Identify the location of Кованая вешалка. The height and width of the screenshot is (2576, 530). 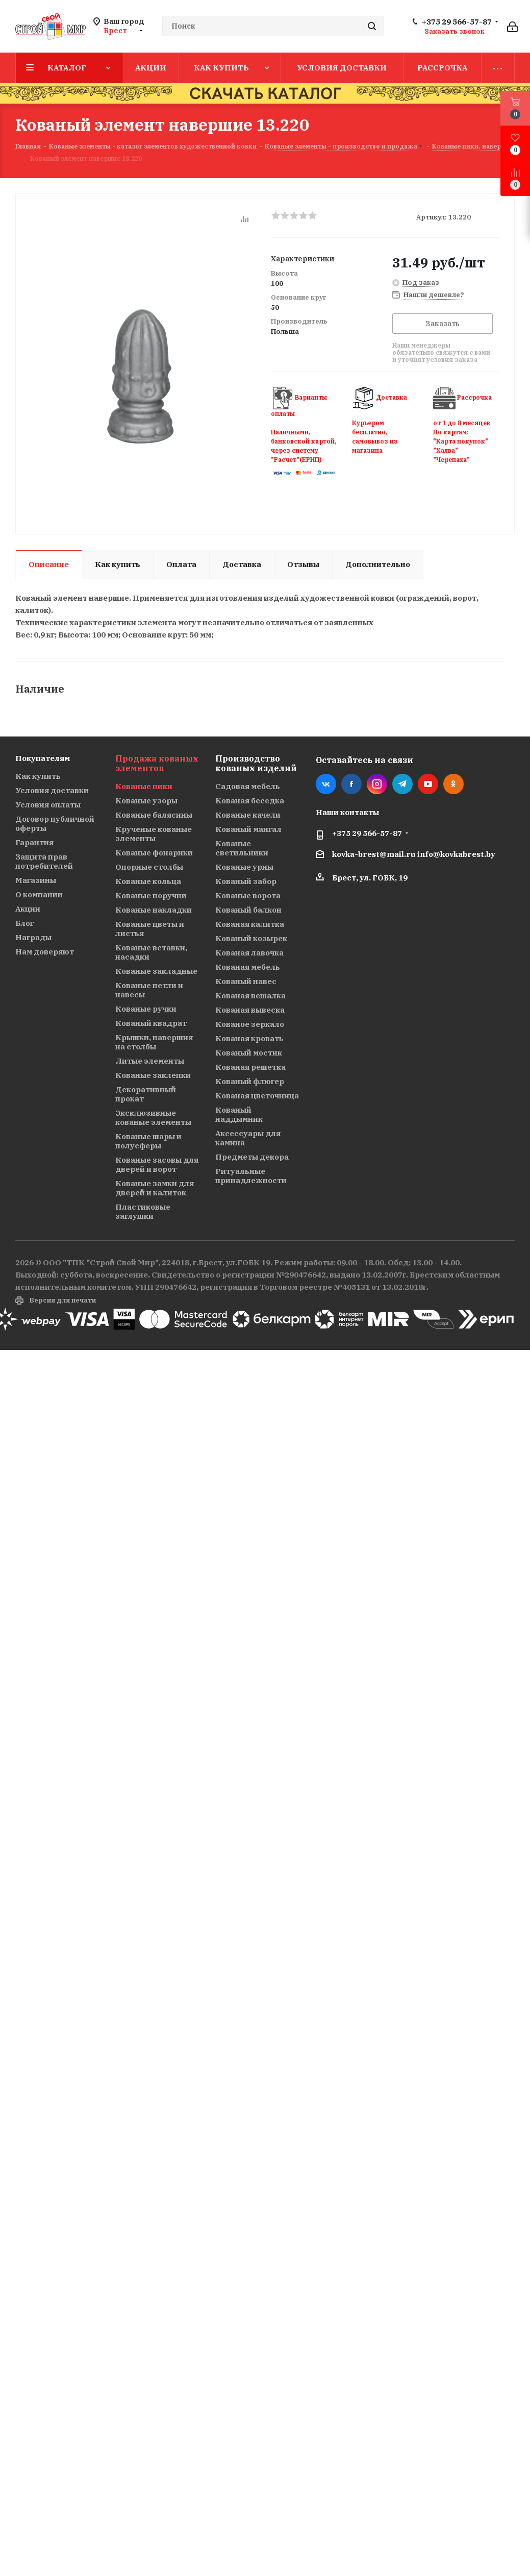
(250, 995).